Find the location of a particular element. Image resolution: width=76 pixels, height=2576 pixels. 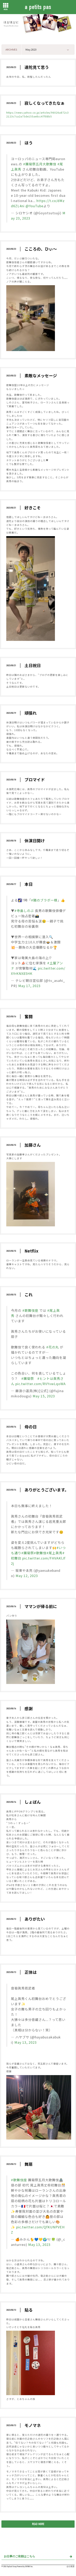

#團菊祭 is located at coordinates (27, 1378).